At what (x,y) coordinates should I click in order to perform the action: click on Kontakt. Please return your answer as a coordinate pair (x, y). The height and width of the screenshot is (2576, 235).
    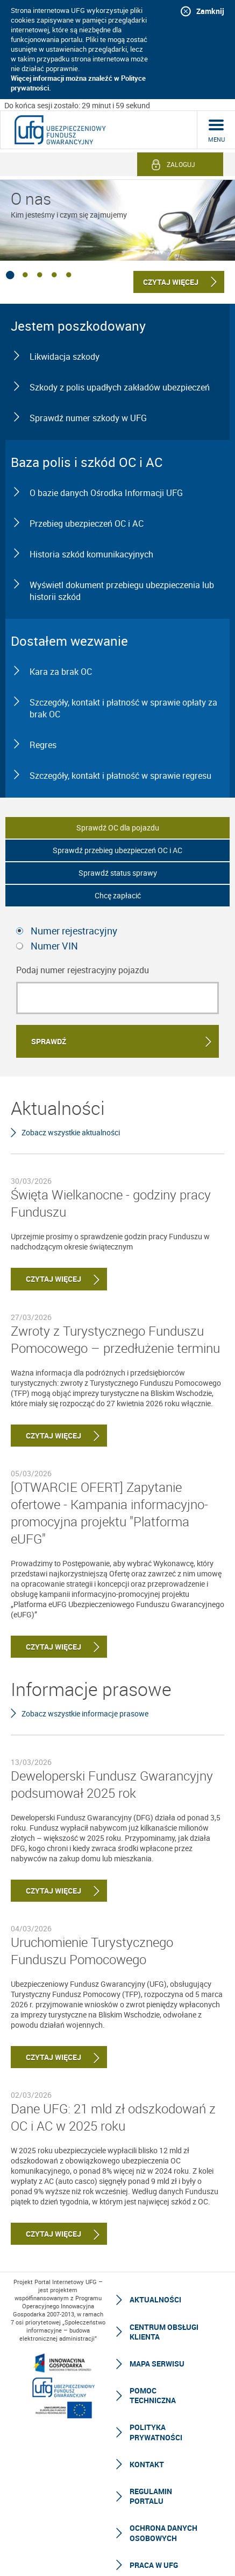
    Looking at the image, I should click on (147, 2464).